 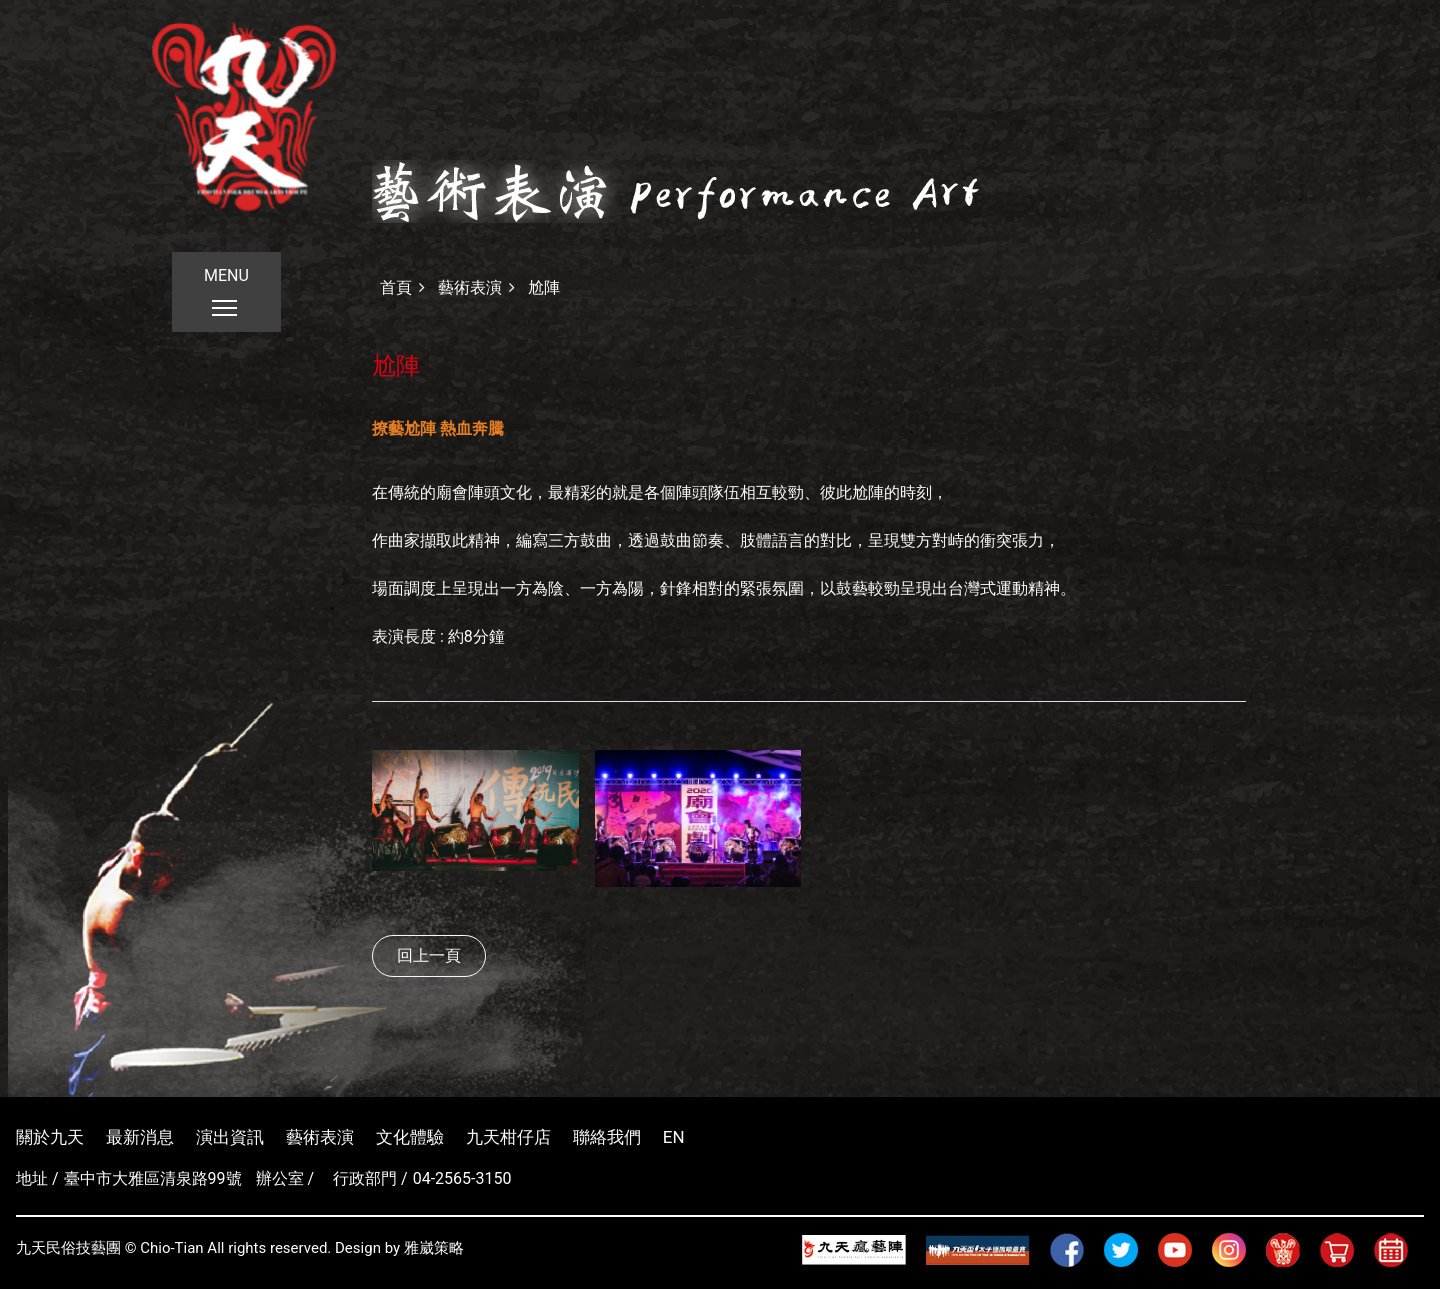 I want to click on 最新消息, so click(x=140, y=1137).